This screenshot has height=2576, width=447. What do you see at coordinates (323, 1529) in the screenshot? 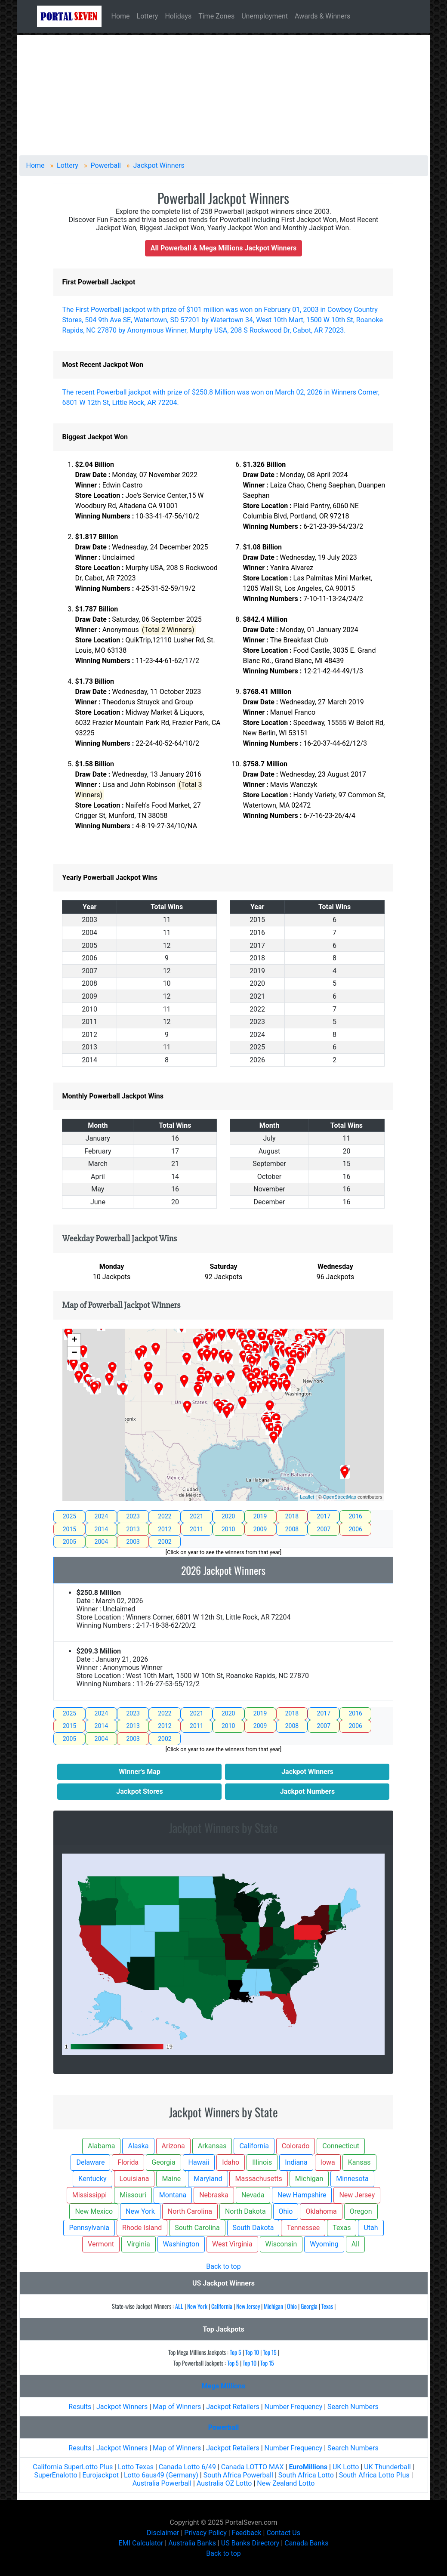
I see `2007 [tab]` at bounding box center [323, 1529].